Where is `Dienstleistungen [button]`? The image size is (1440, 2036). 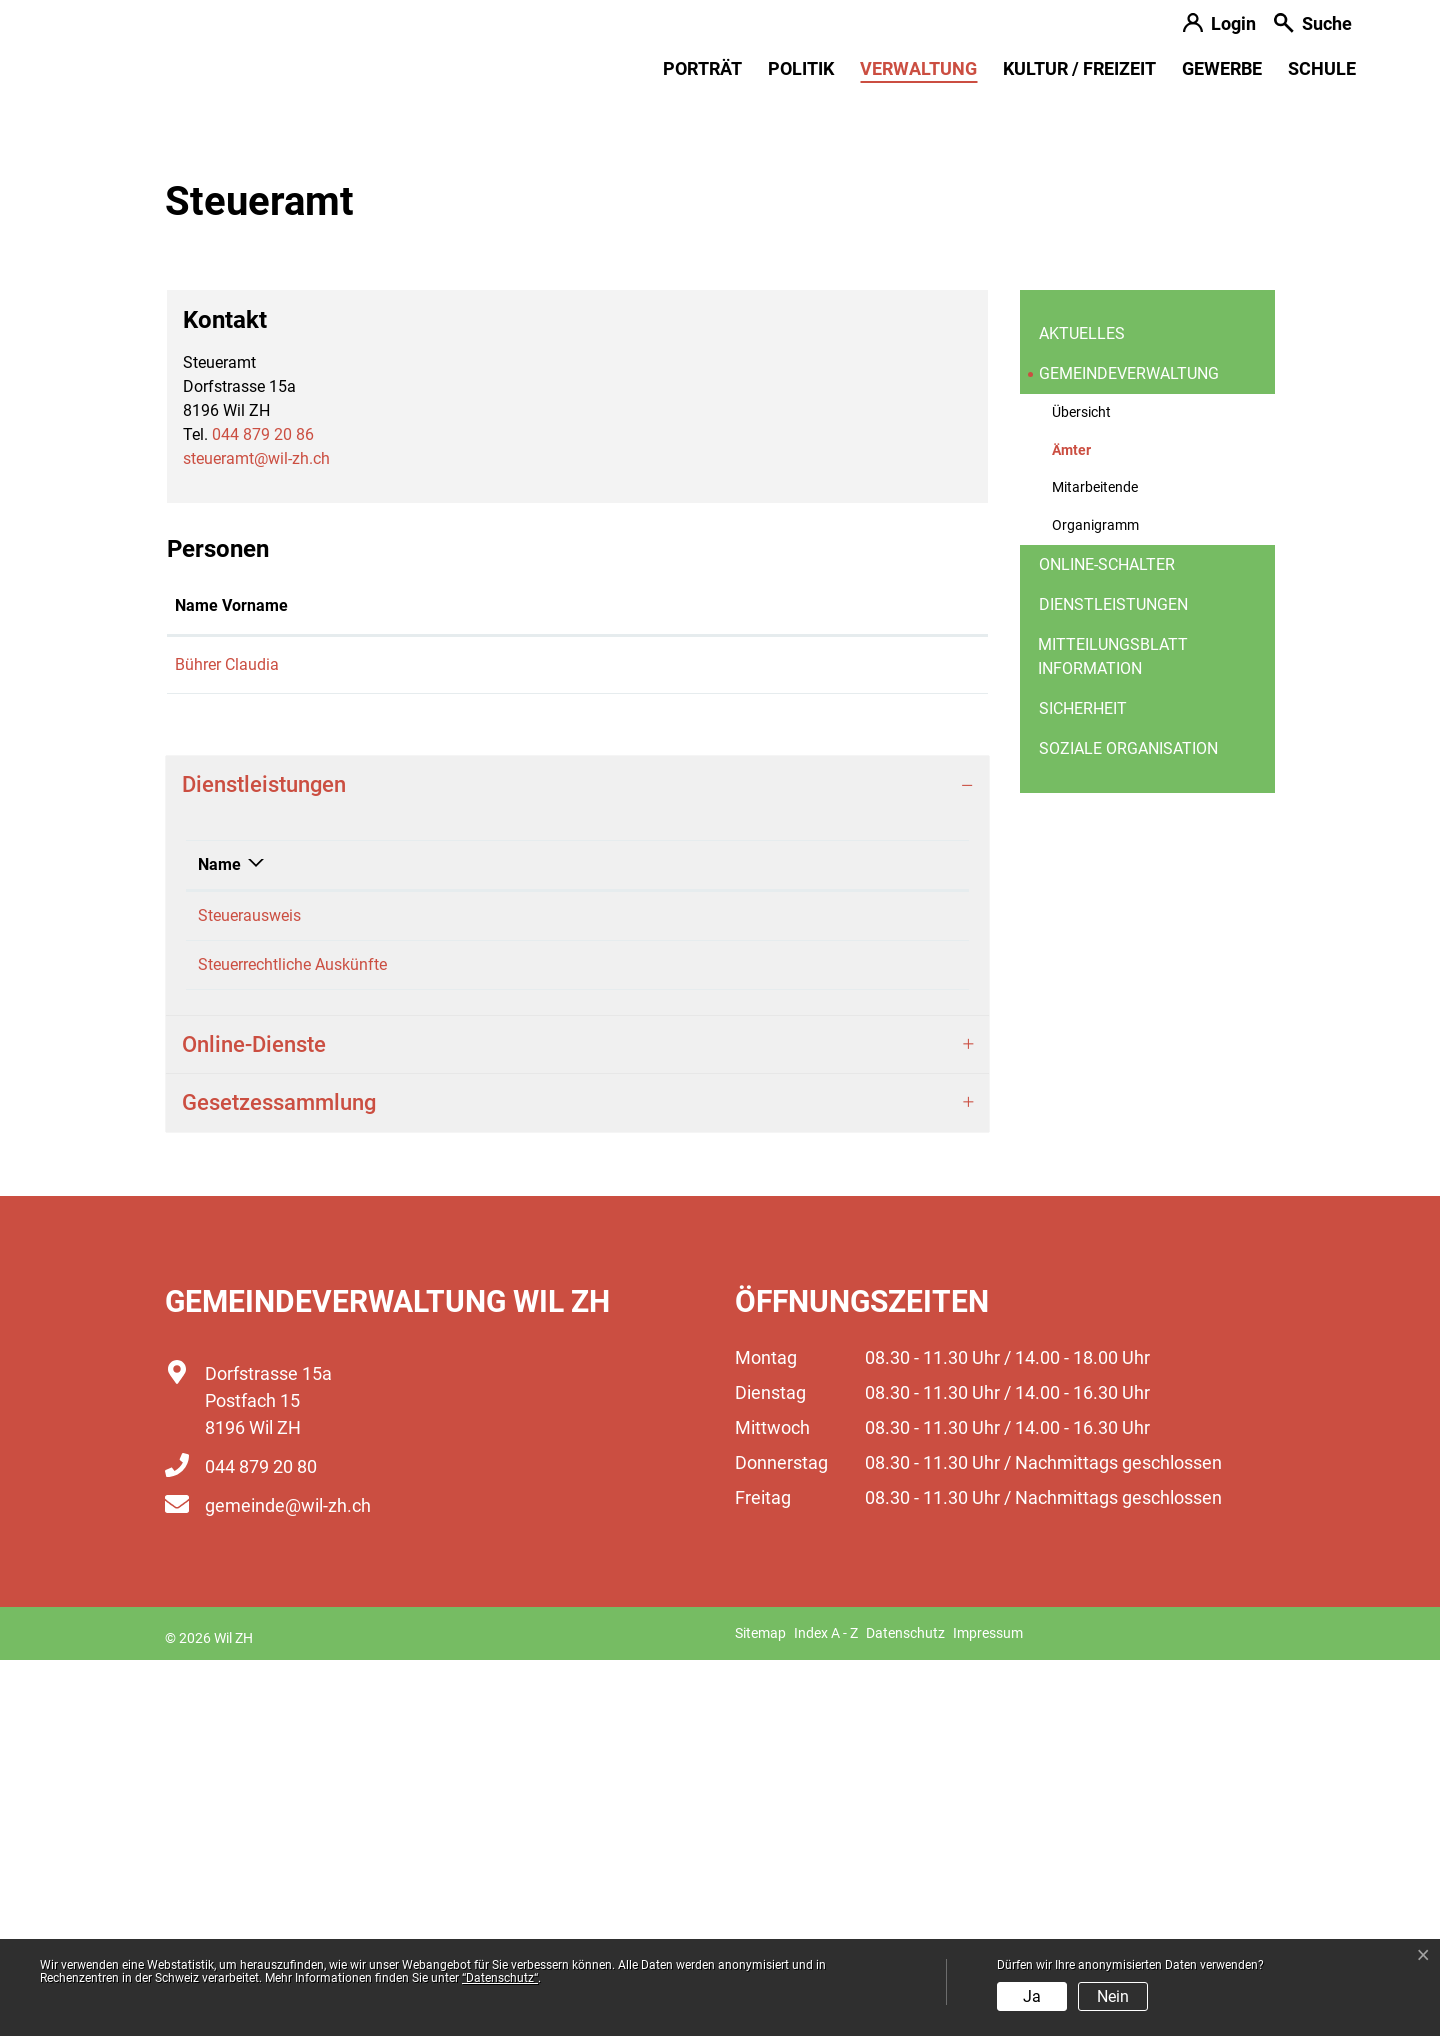 Dienstleistungen [button] is located at coordinates (264, 1160).